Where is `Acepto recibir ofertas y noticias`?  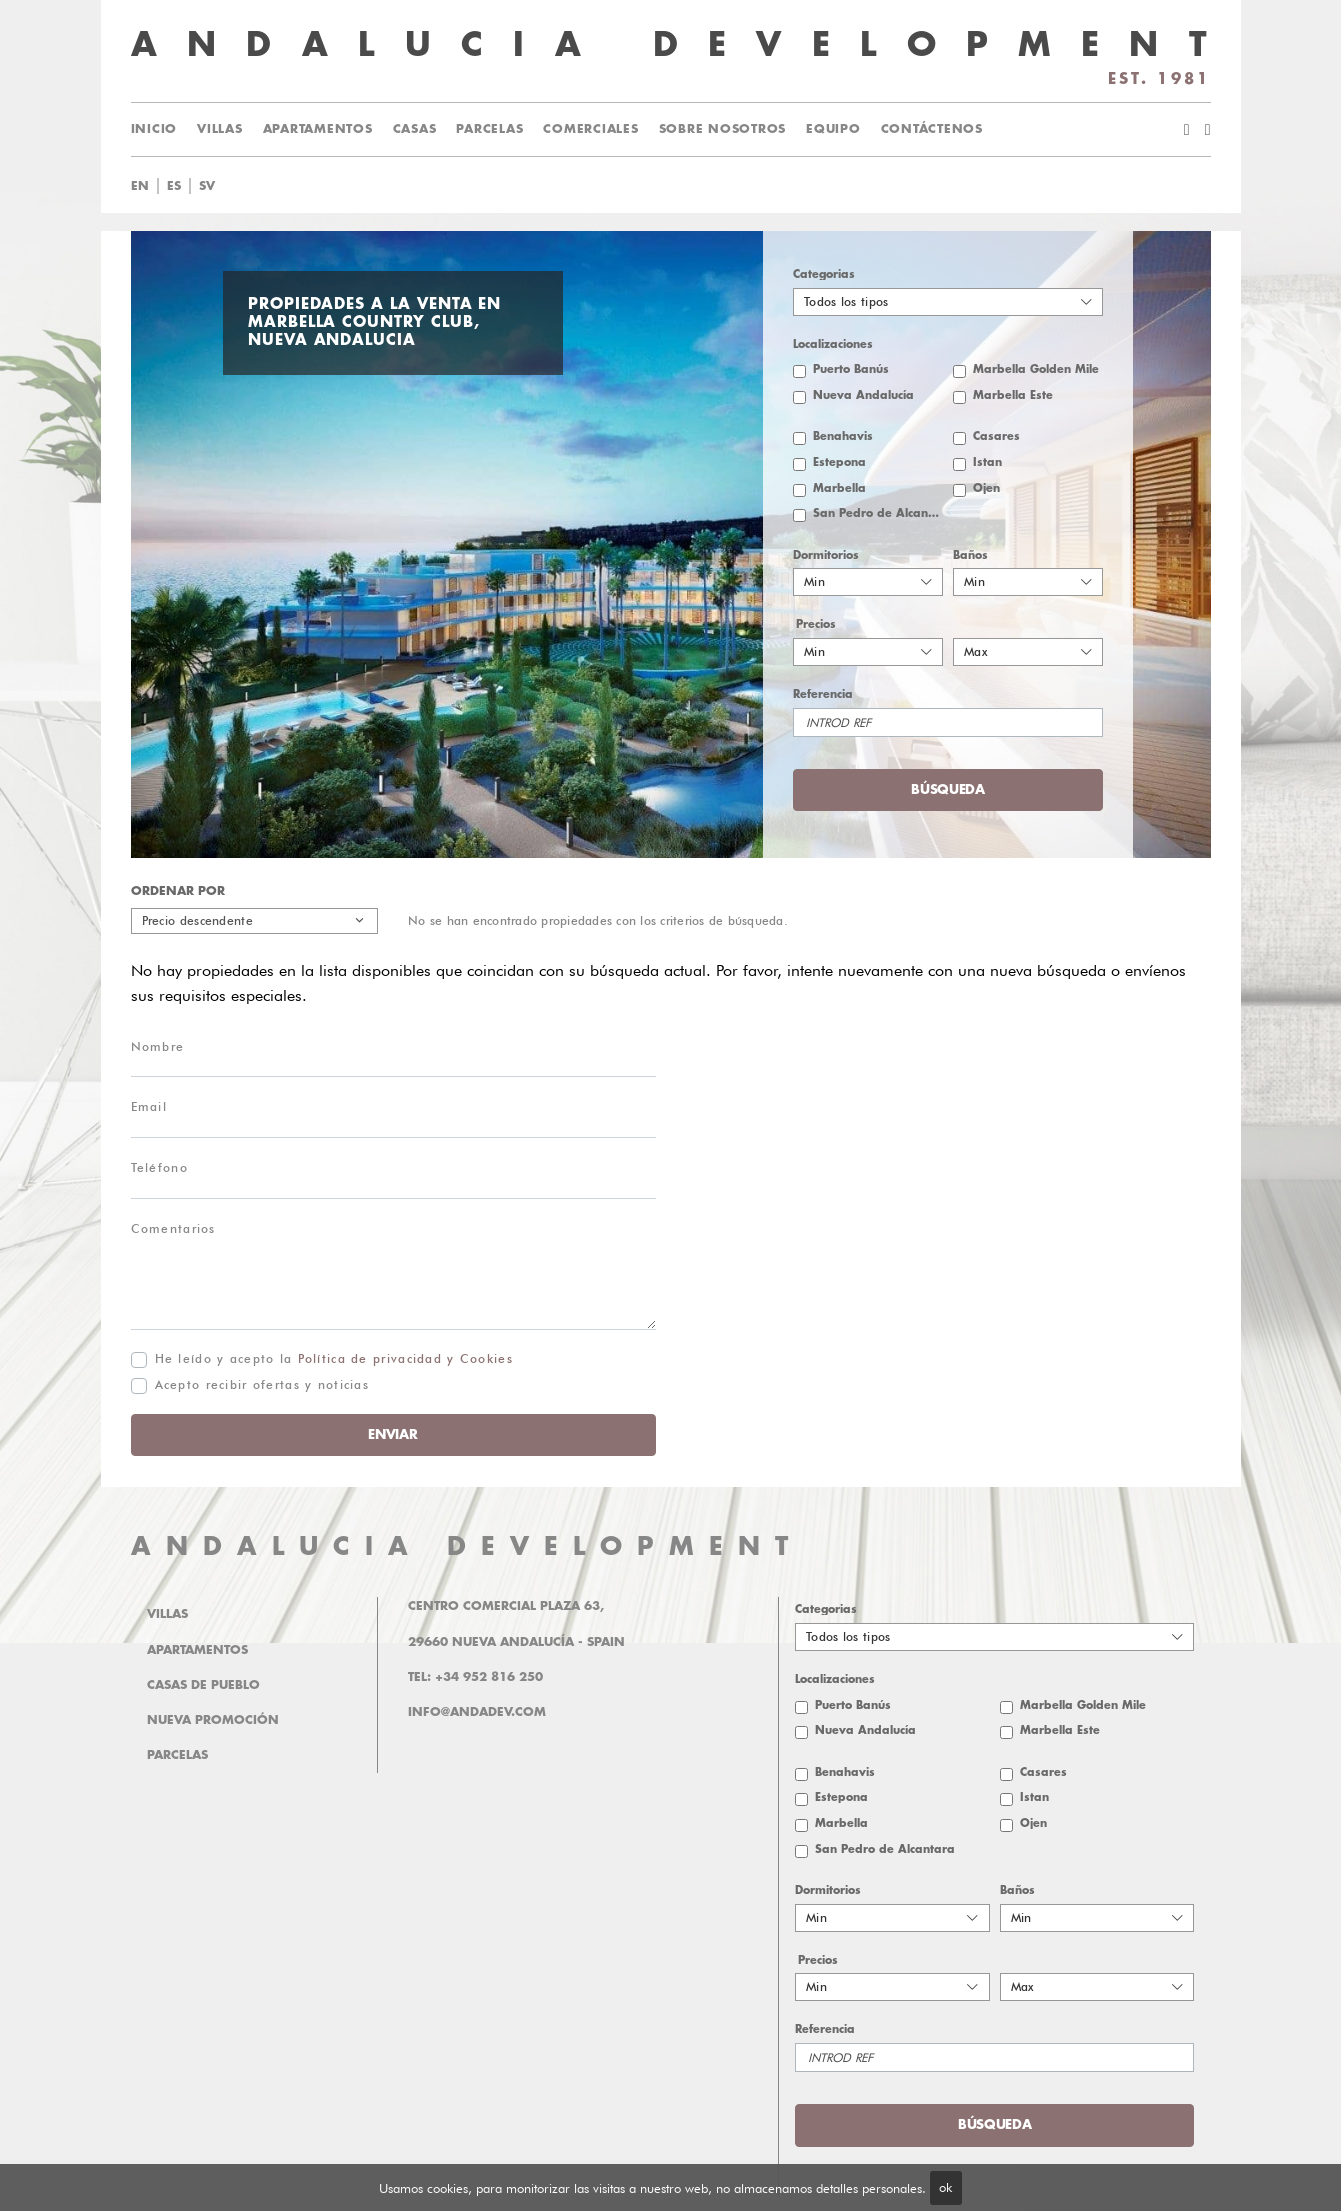
Acepto recibir ofertas y noticias is located at coordinates (262, 1384).